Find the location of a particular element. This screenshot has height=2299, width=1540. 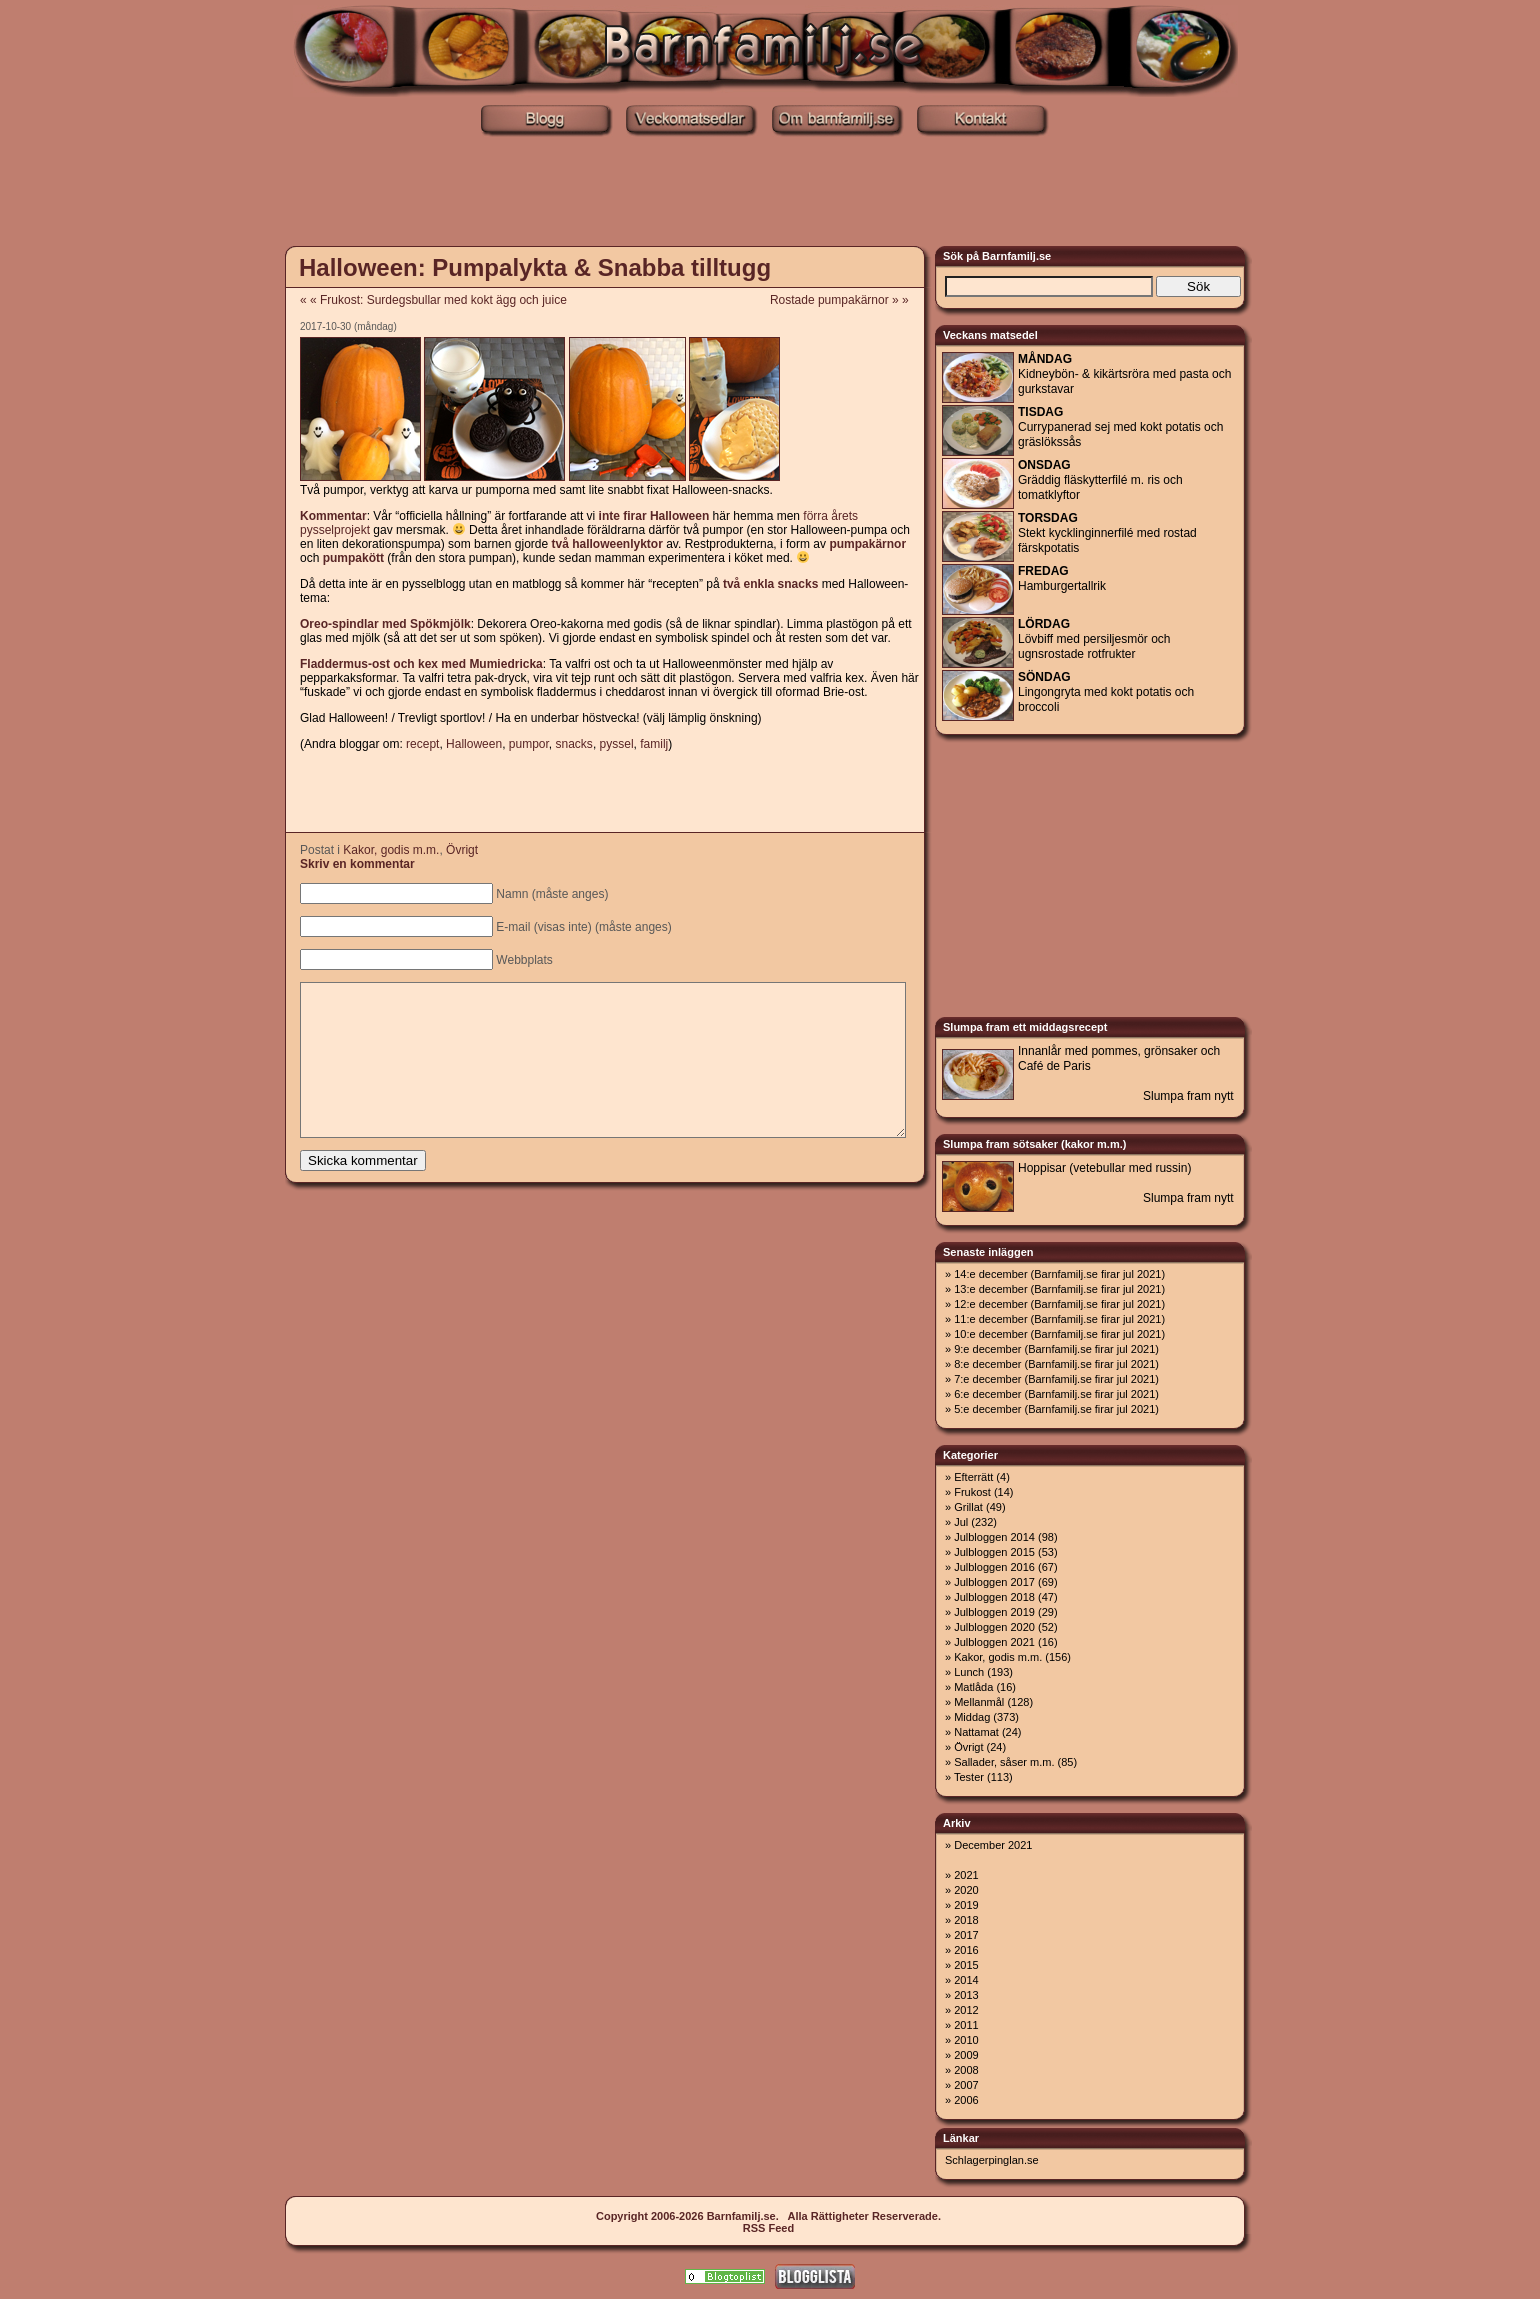

Julbloggen 2016 is located at coordinates (994, 1567).